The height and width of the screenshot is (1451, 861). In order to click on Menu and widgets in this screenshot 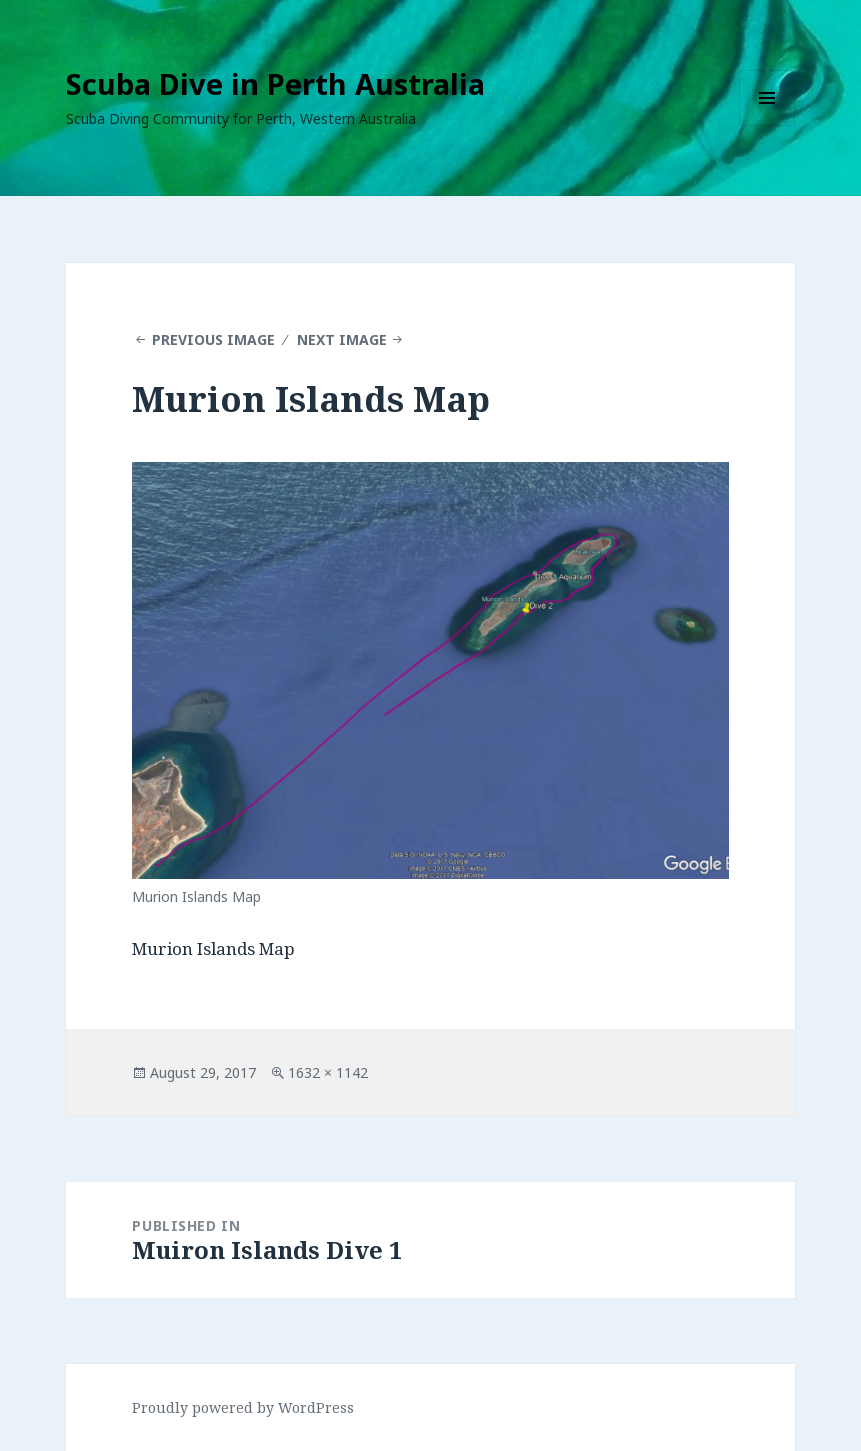, I will do `click(767, 125)`.